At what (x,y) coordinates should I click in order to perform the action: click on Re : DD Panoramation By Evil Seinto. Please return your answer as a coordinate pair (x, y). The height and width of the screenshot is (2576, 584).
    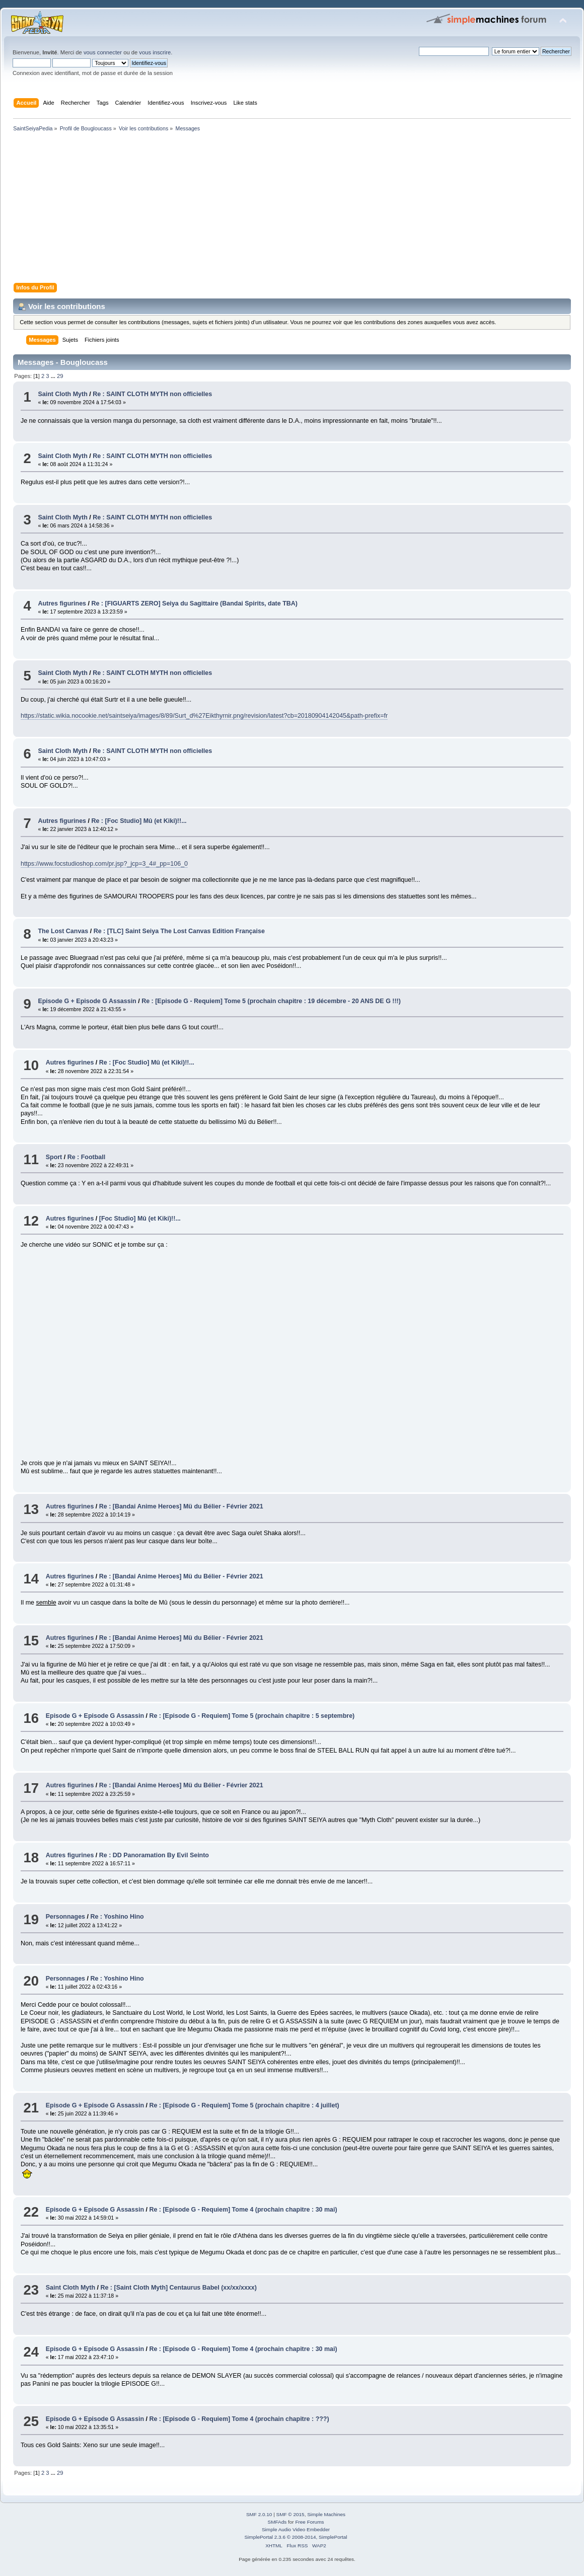
    Looking at the image, I should click on (154, 1855).